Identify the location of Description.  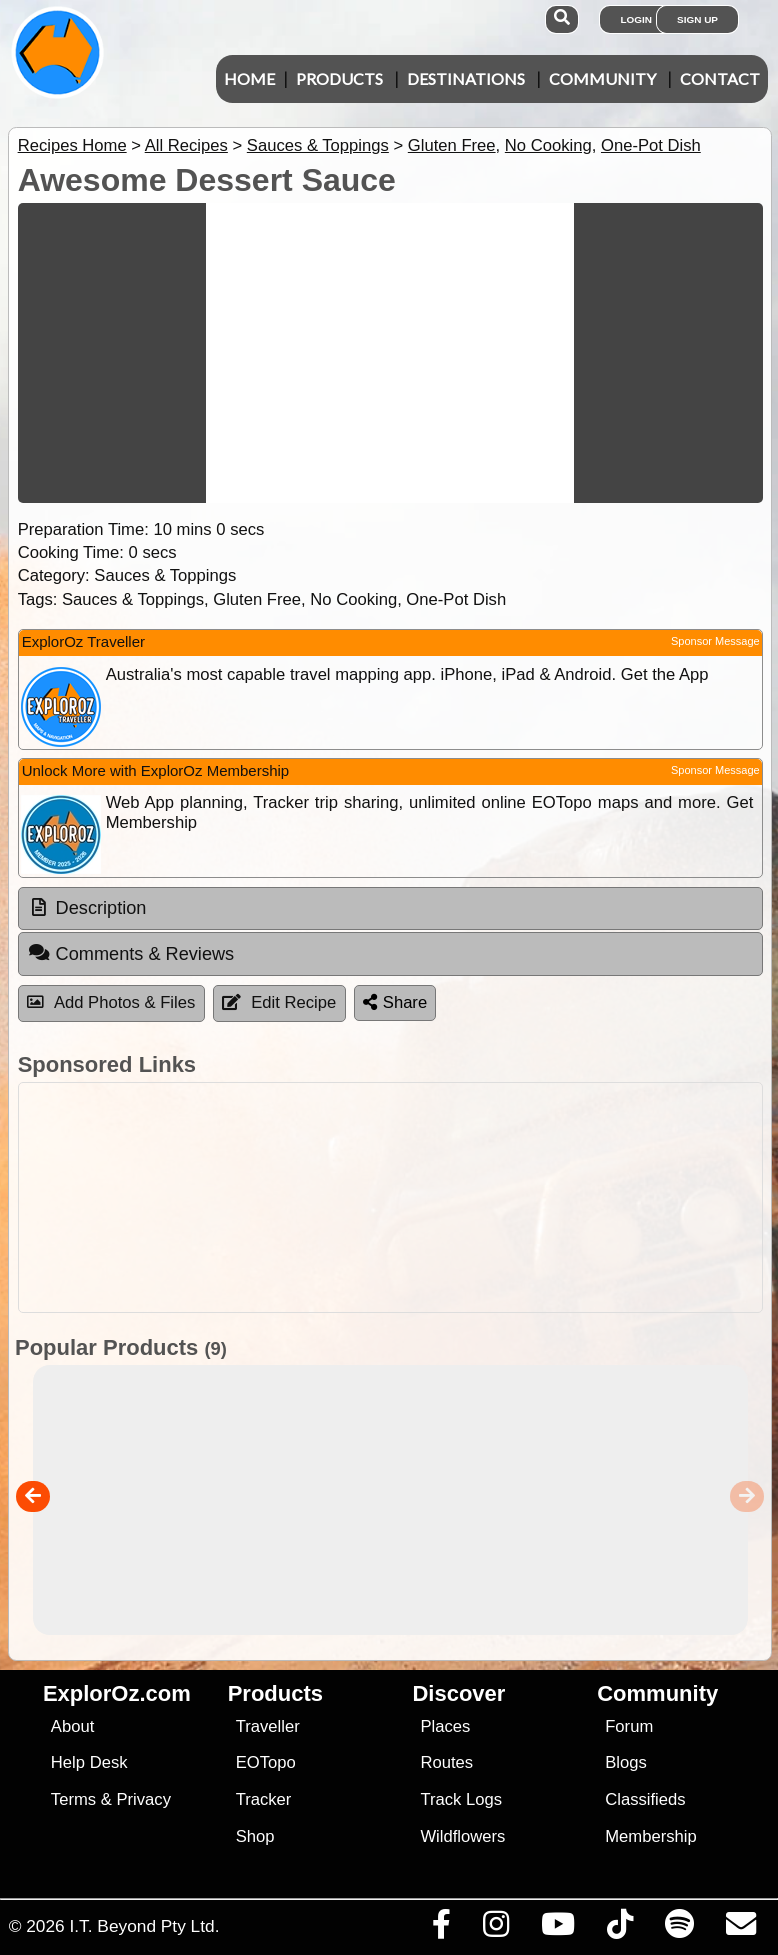
(101, 908).